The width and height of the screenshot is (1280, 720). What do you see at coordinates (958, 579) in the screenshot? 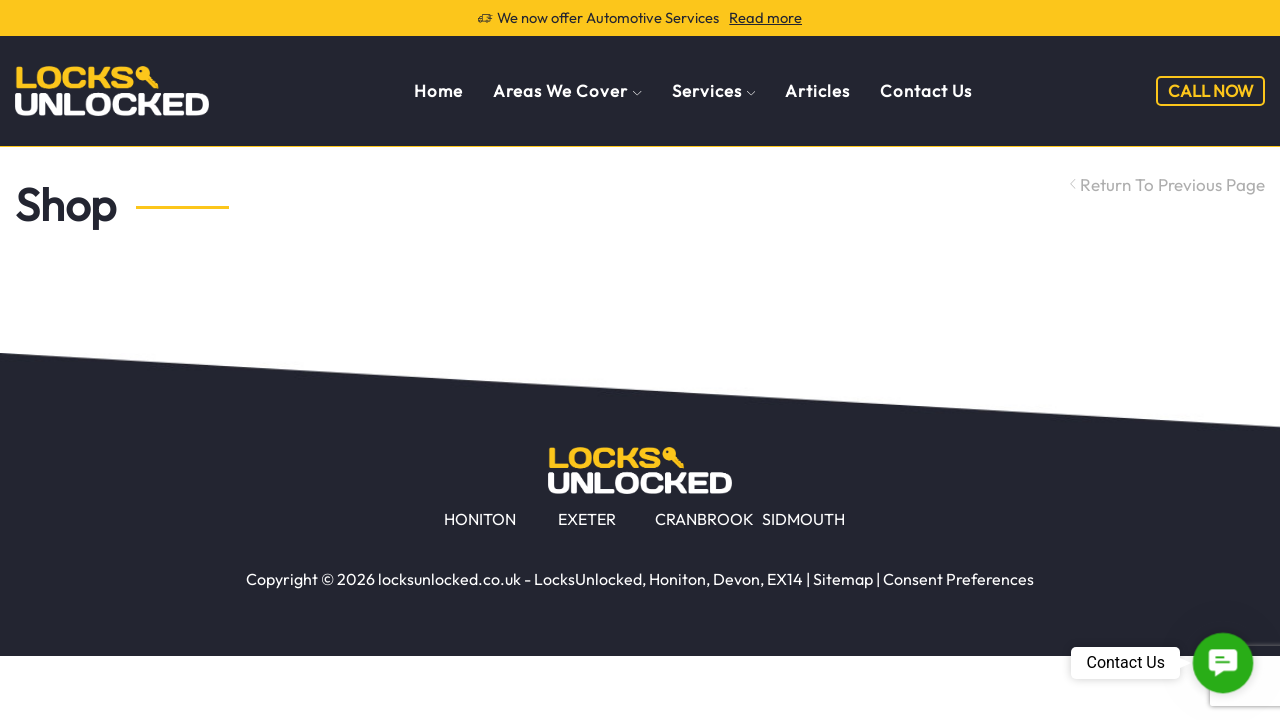
I see `Consent Preferences` at bounding box center [958, 579].